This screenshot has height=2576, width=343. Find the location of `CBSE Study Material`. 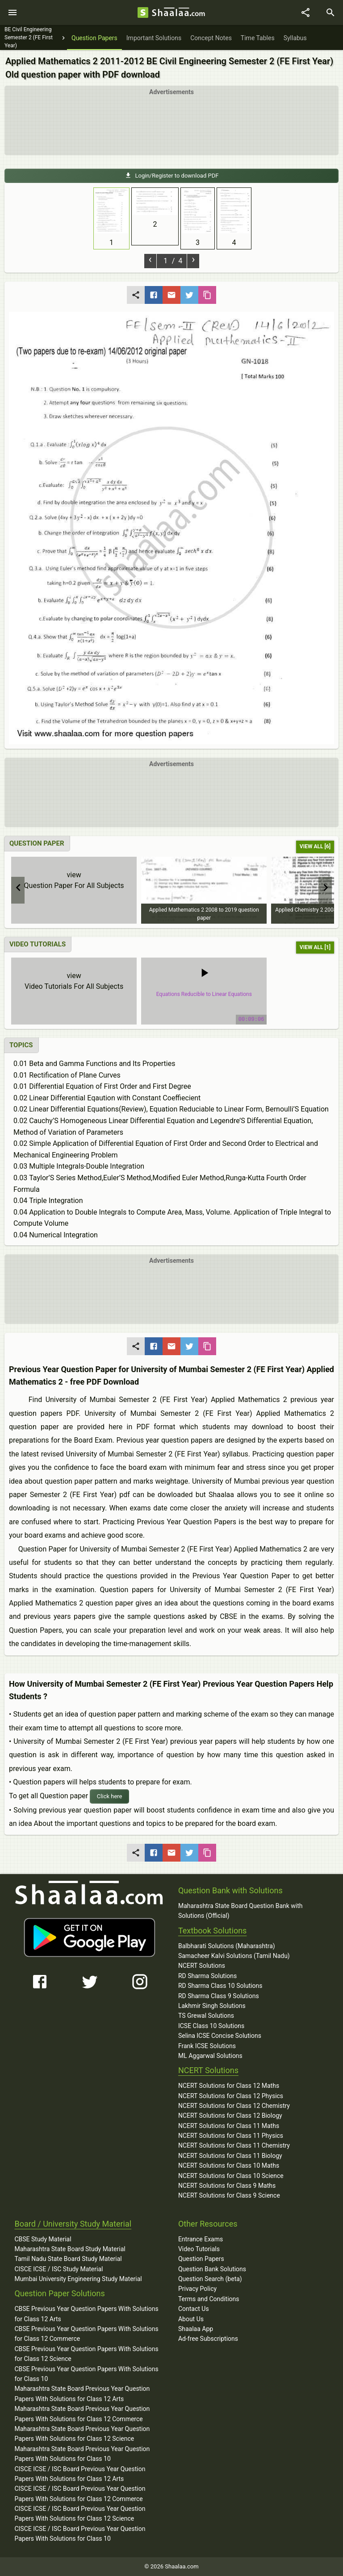

CBSE Study Material is located at coordinates (42, 2239).